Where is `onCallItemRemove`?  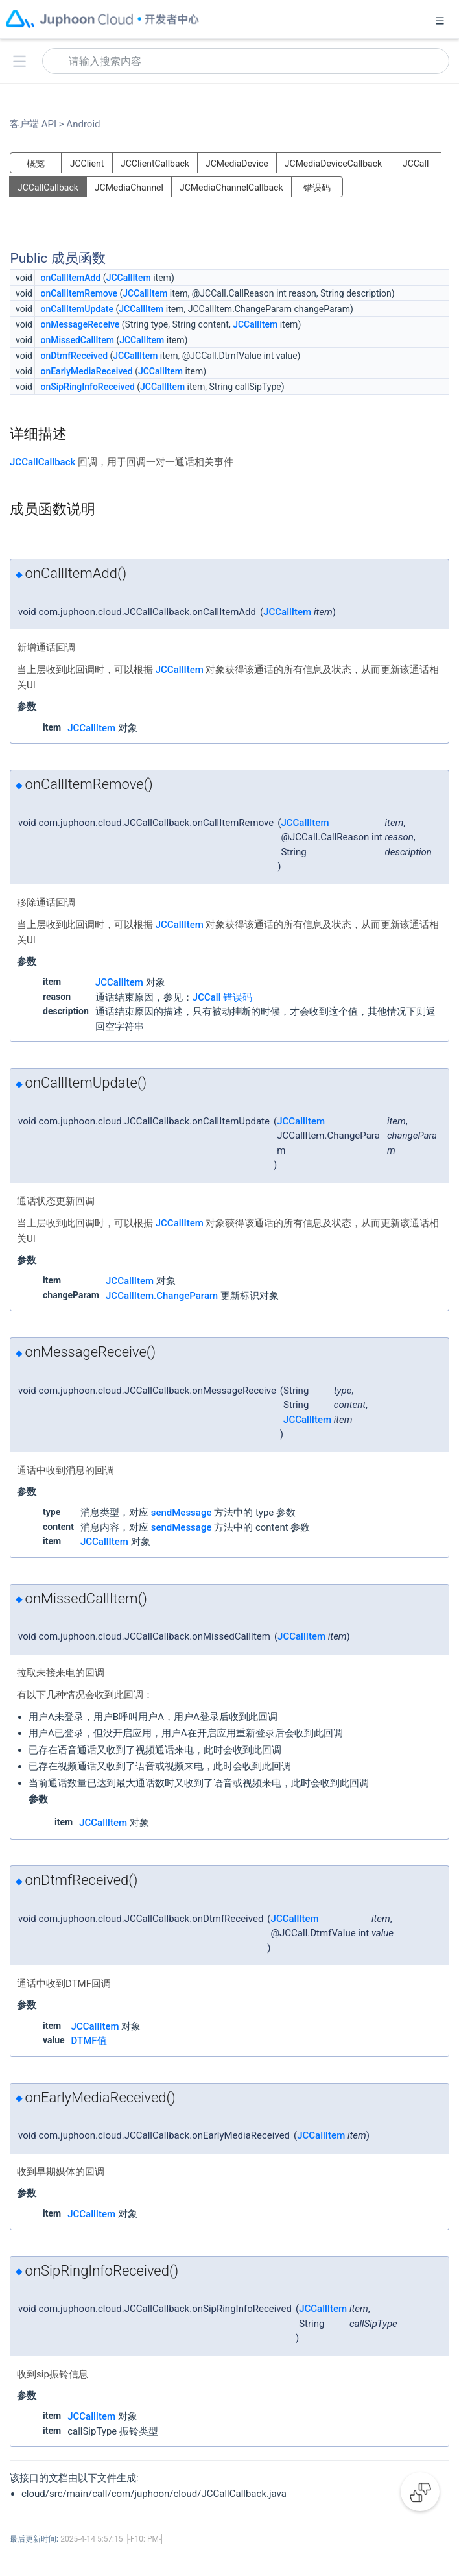
onCallItemRemove is located at coordinates (78, 293).